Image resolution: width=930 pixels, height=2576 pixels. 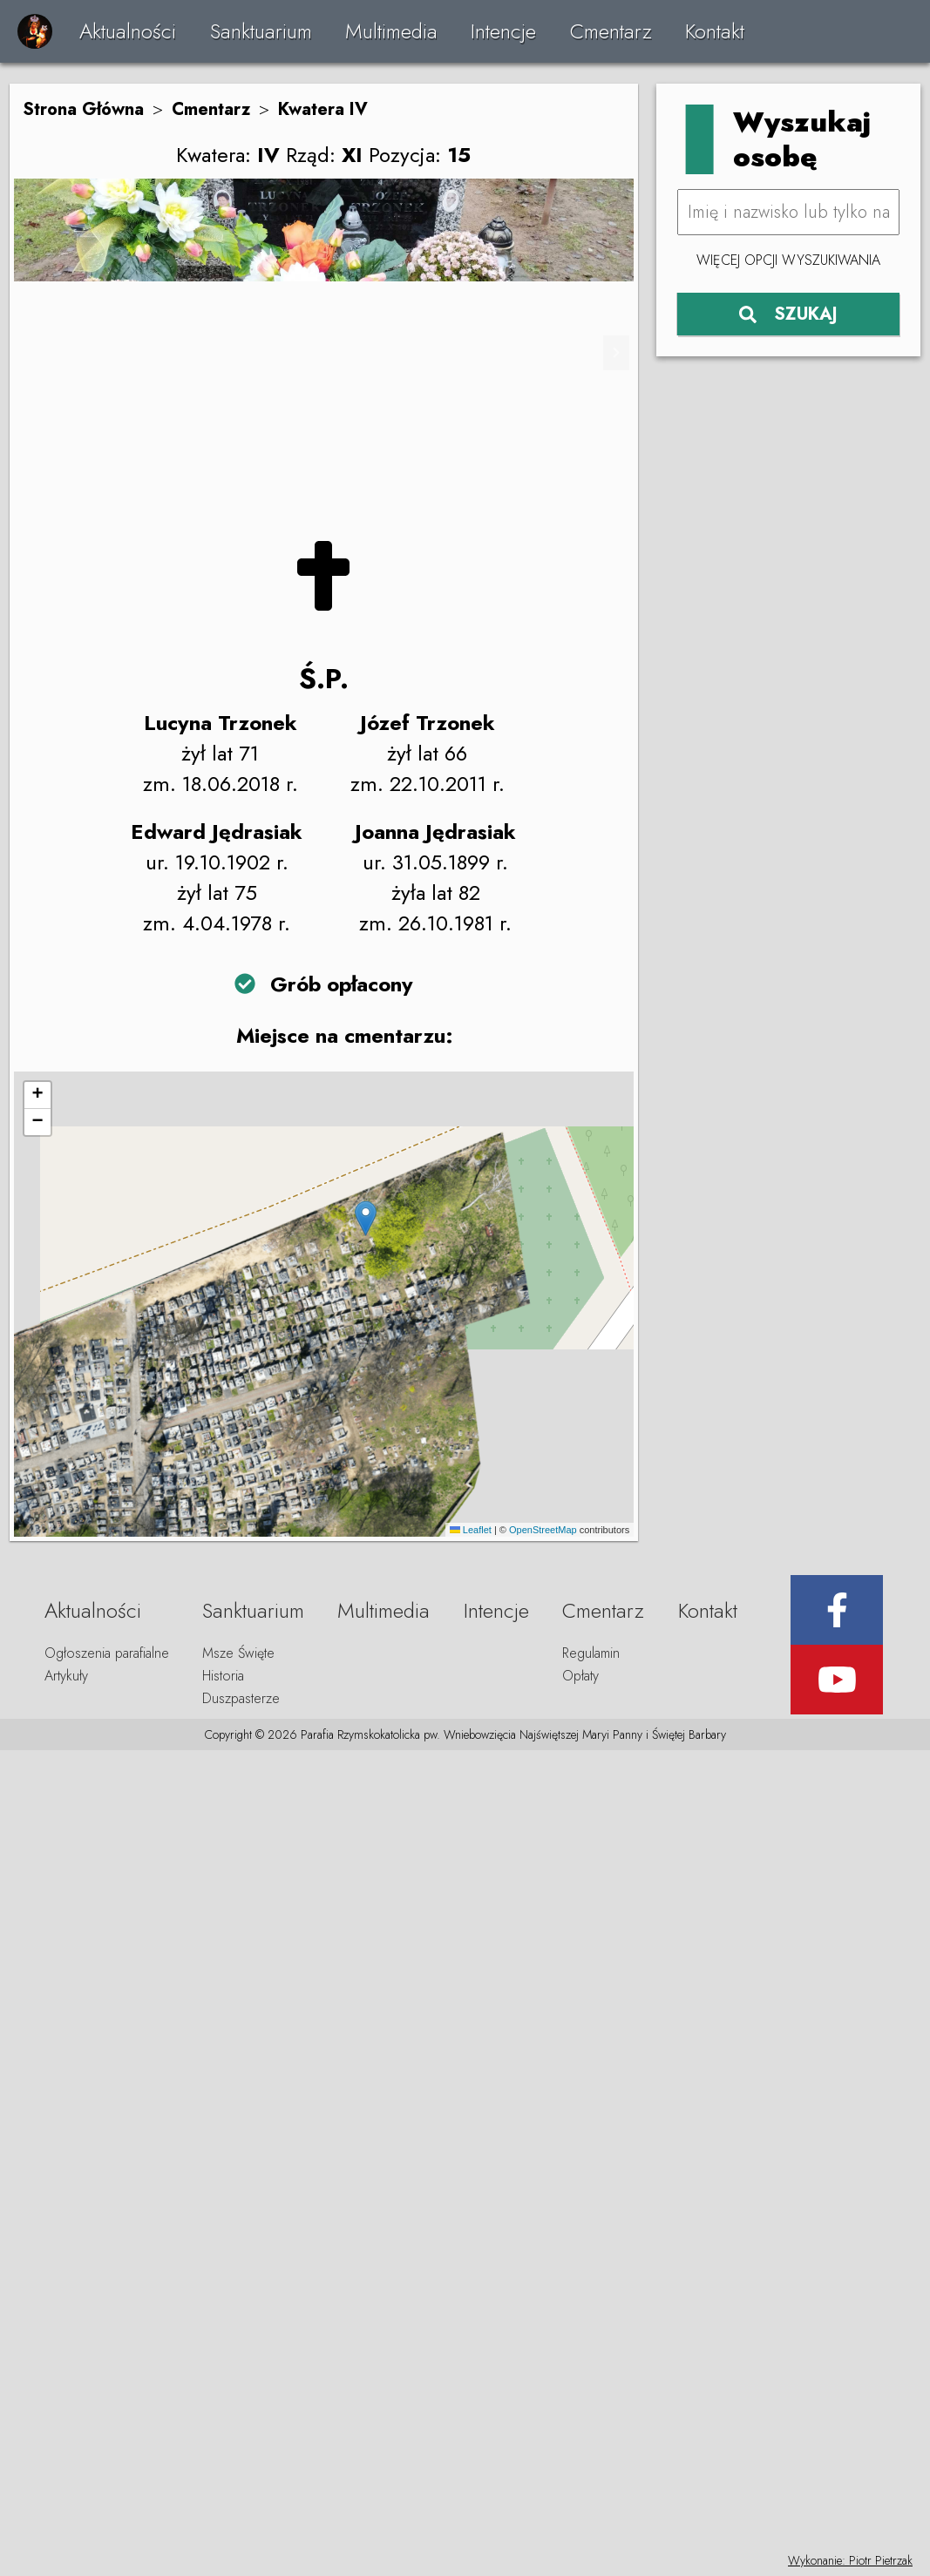 I want to click on Ogłoszenia parafialne, so click(x=106, y=1653).